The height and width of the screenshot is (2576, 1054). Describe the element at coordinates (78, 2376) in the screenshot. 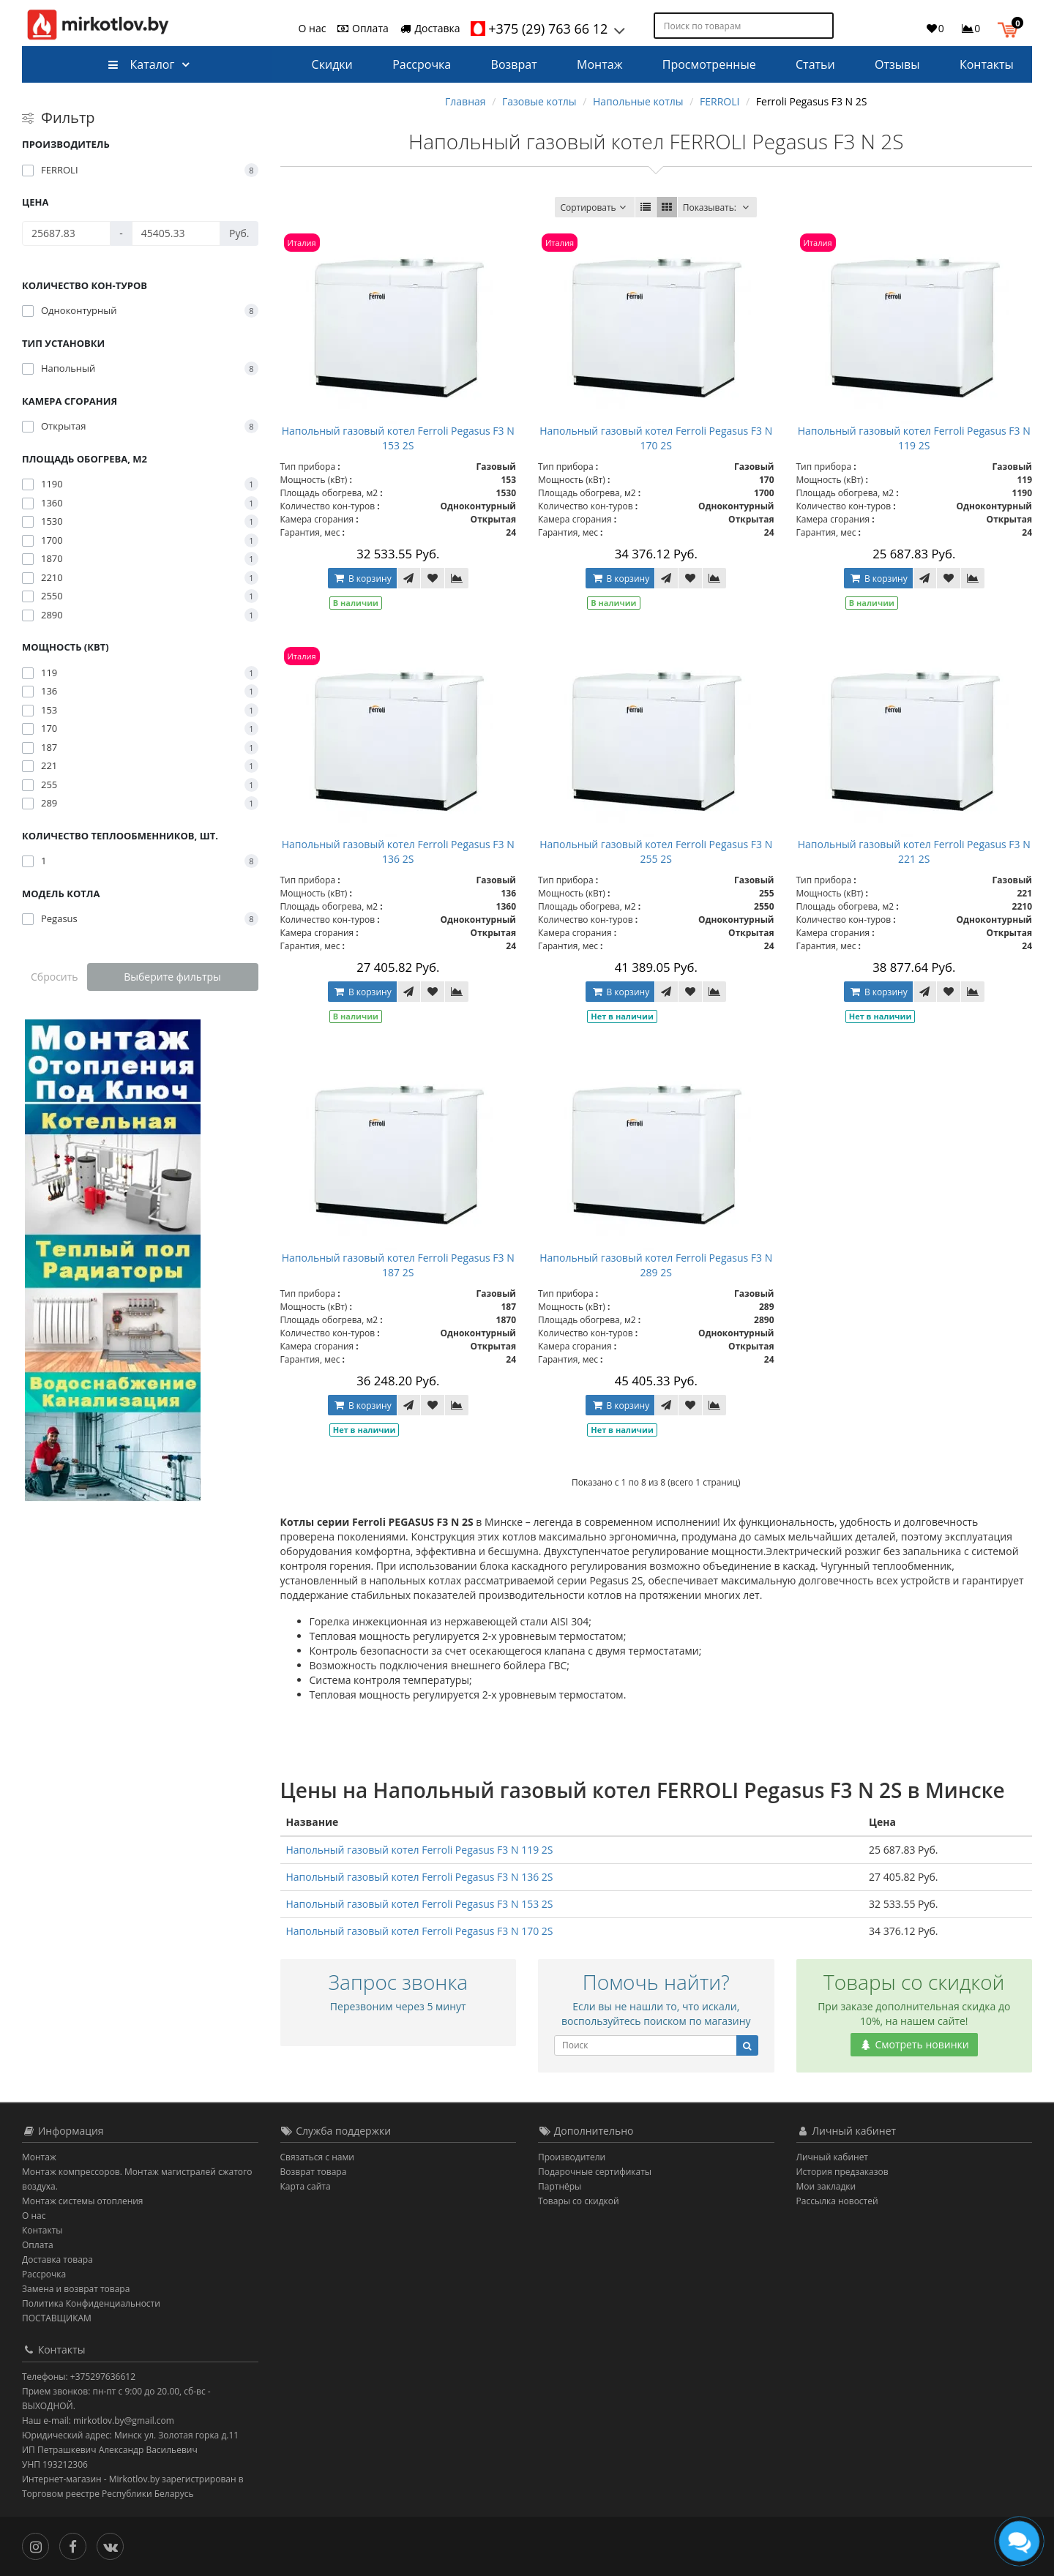

I see `Телефоны: +375297636612` at that location.